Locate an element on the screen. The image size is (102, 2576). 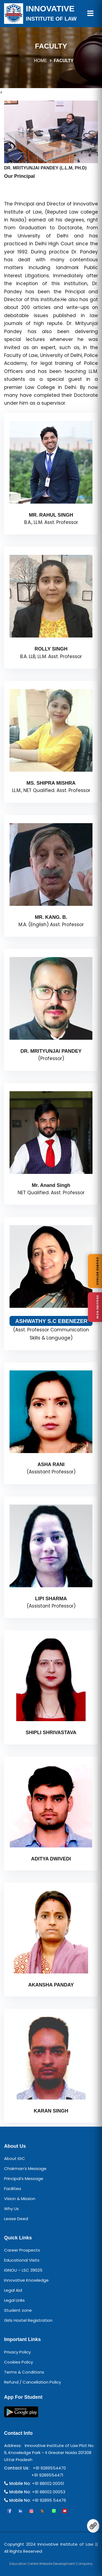
+91 88002 00051 is located at coordinates (48, 2483).